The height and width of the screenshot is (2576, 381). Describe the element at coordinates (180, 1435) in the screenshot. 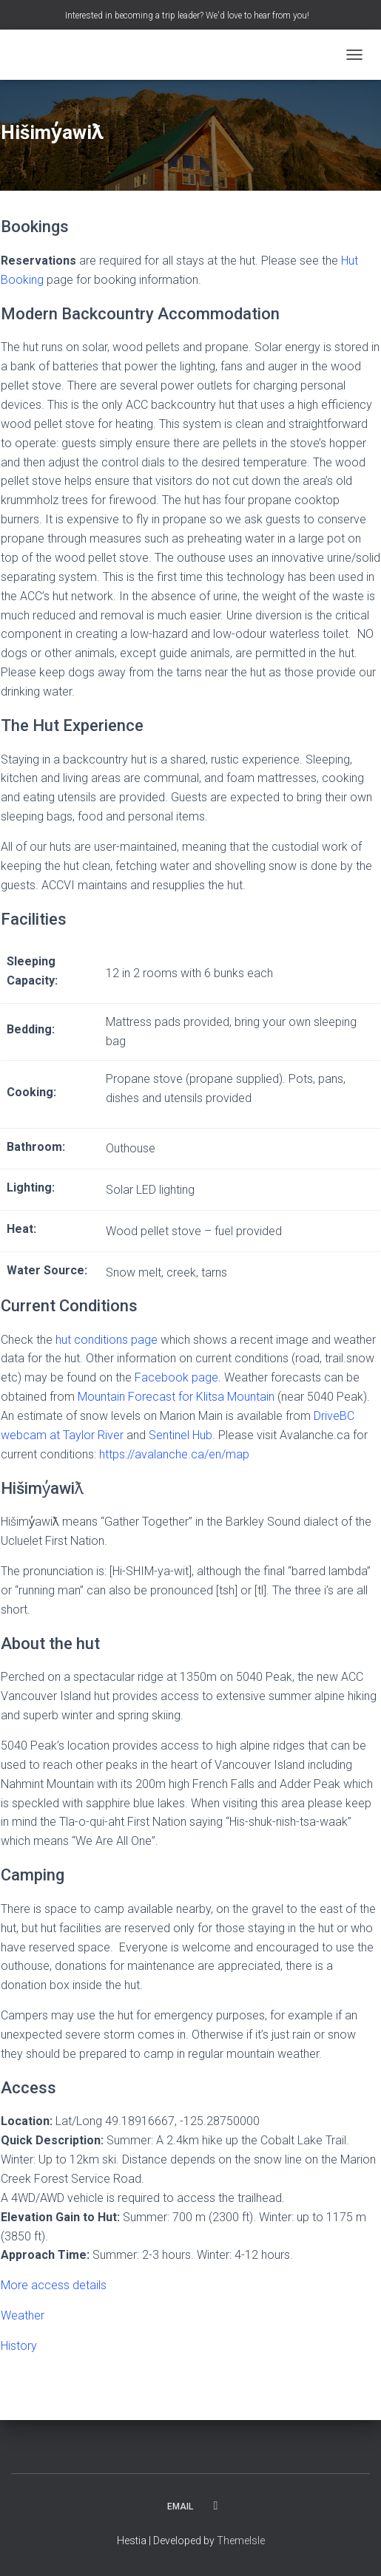

I see `Sentinel Hub` at that location.